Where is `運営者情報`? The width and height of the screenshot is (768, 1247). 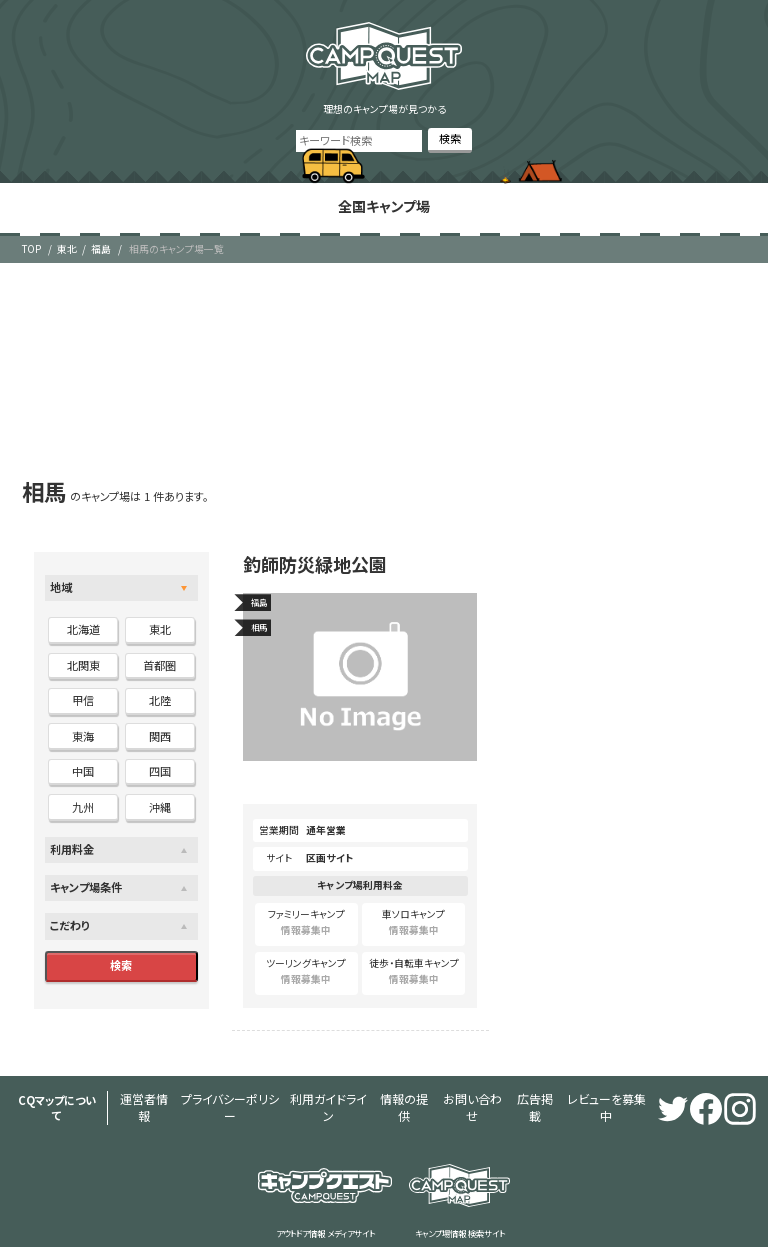
運営者情報 is located at coordinates (144, 1074).